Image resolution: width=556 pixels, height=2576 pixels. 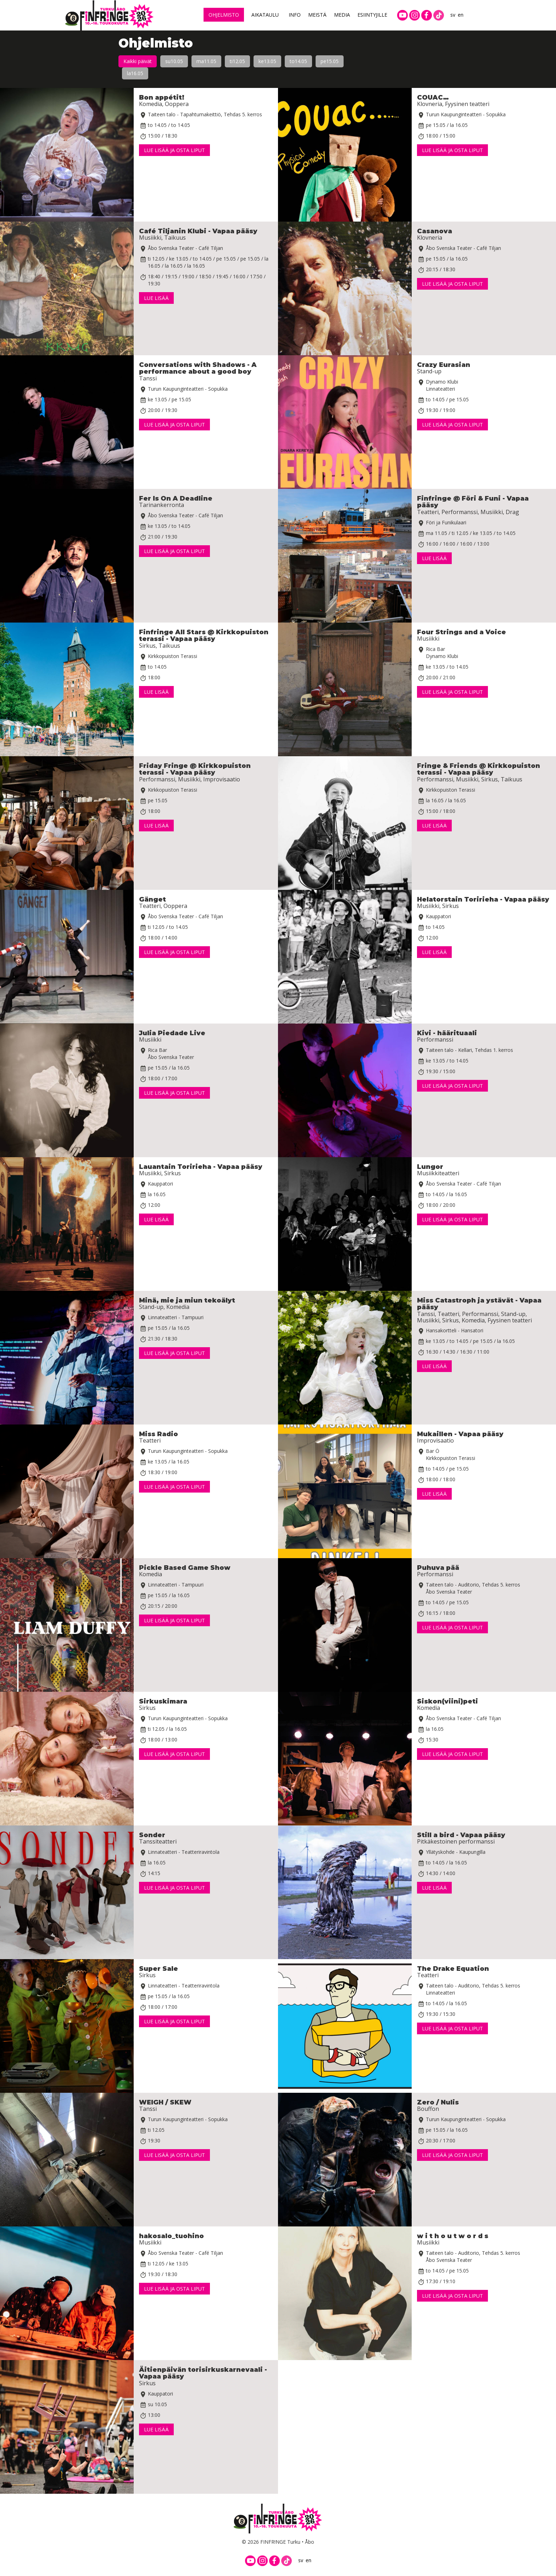 I want to click on Lue lisää, so click(x=156, y=298).